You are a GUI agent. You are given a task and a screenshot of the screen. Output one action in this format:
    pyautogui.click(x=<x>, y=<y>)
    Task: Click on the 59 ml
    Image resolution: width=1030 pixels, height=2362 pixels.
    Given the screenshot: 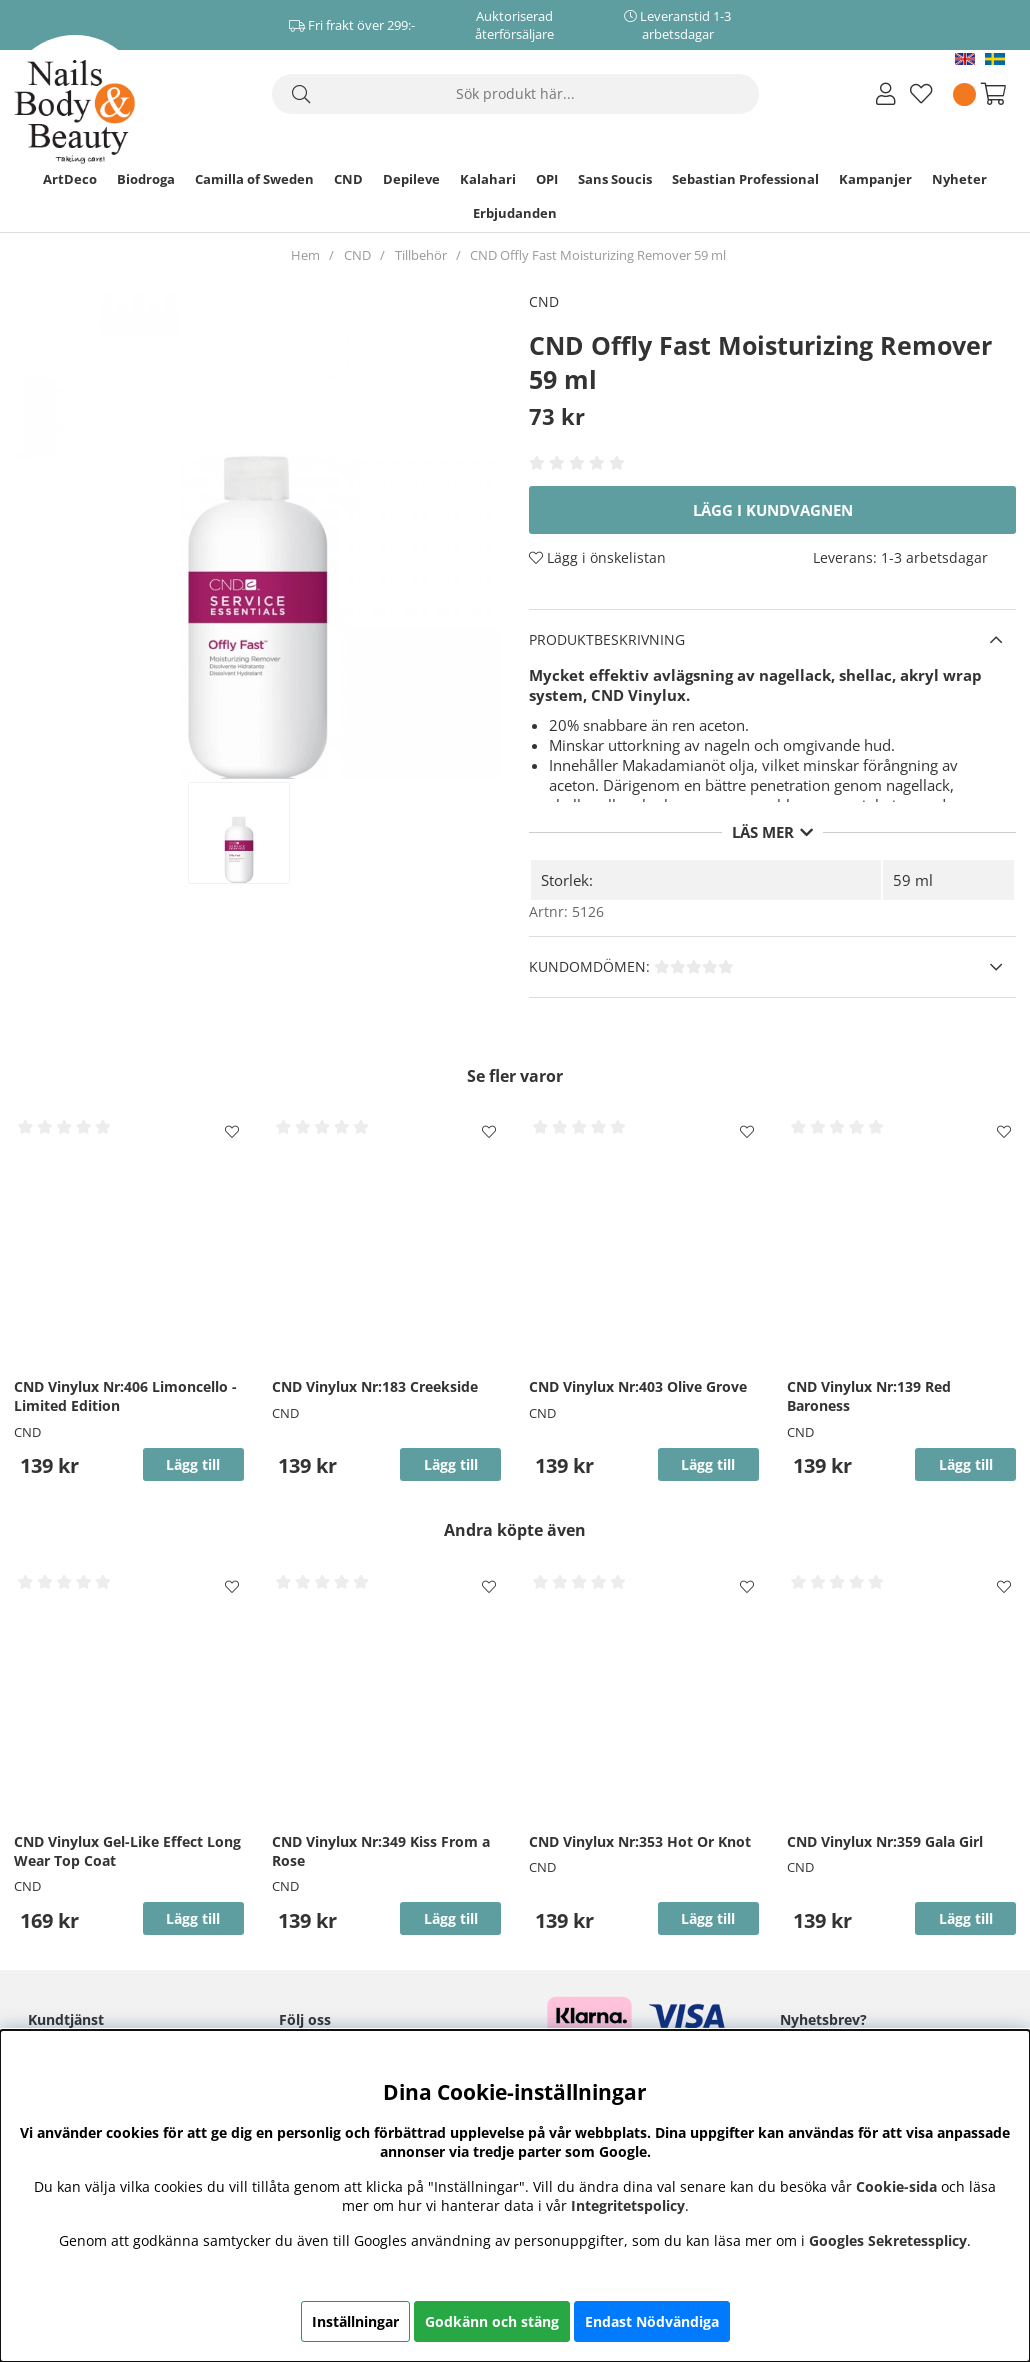 What is the action you would take?
    pyautogui.click(x=913, y=880)
    